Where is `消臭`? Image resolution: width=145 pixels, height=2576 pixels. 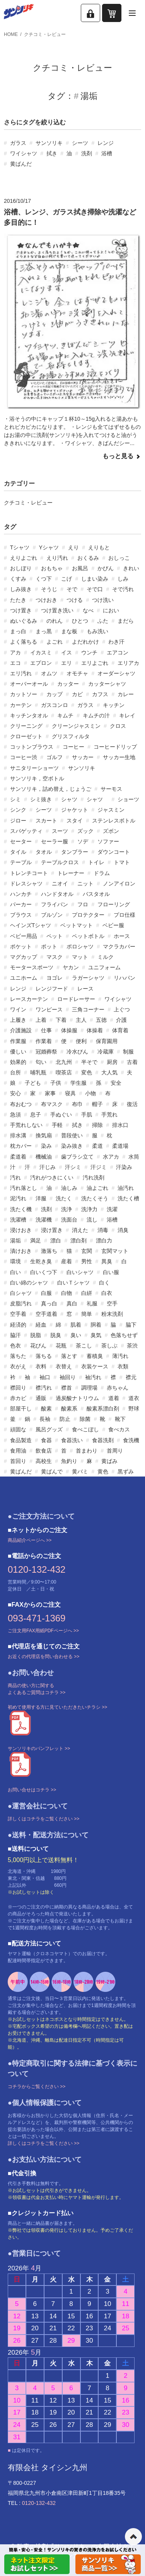 消臭 is located at coordinates (123, 1230).